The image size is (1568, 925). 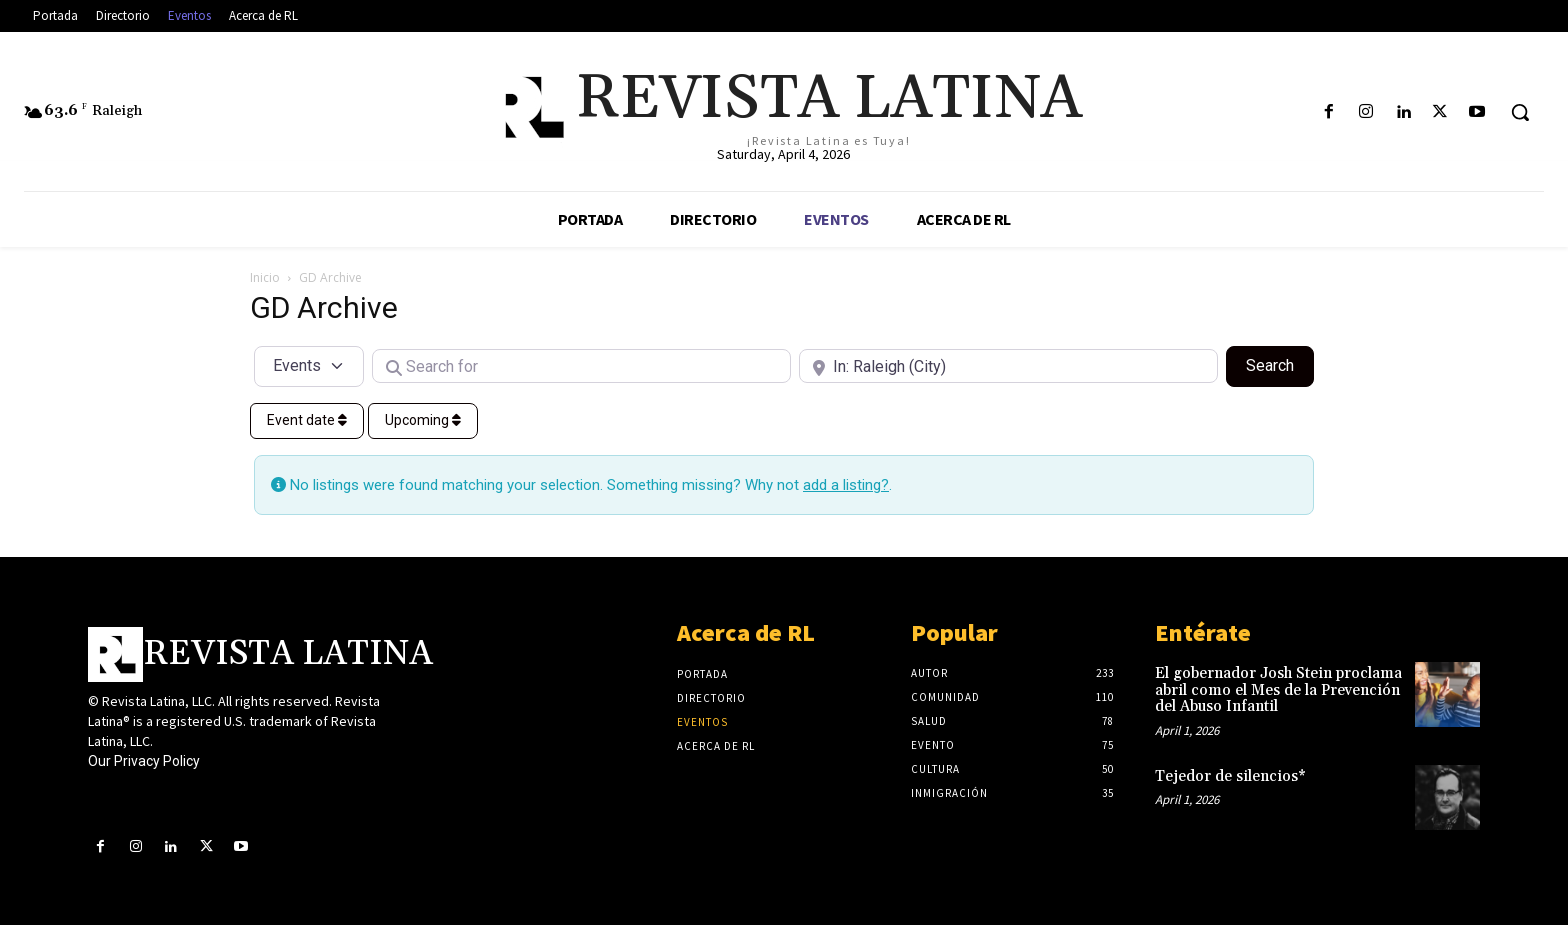 I want to click on Tejedor de silencios*, so click(x=1230, y=776).